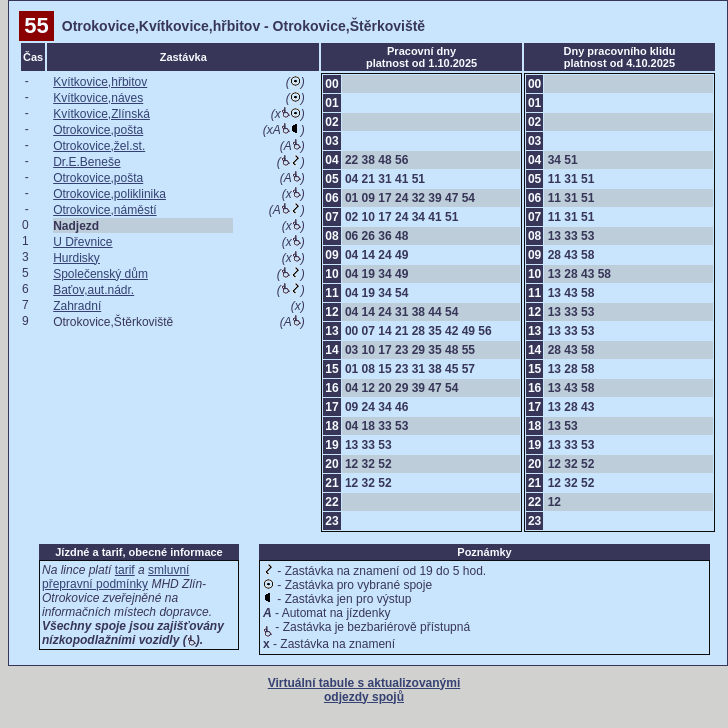 The height and width of the screenshot is (728, 728). I want to click on Otrokovice,pošta, so click(98, 130).